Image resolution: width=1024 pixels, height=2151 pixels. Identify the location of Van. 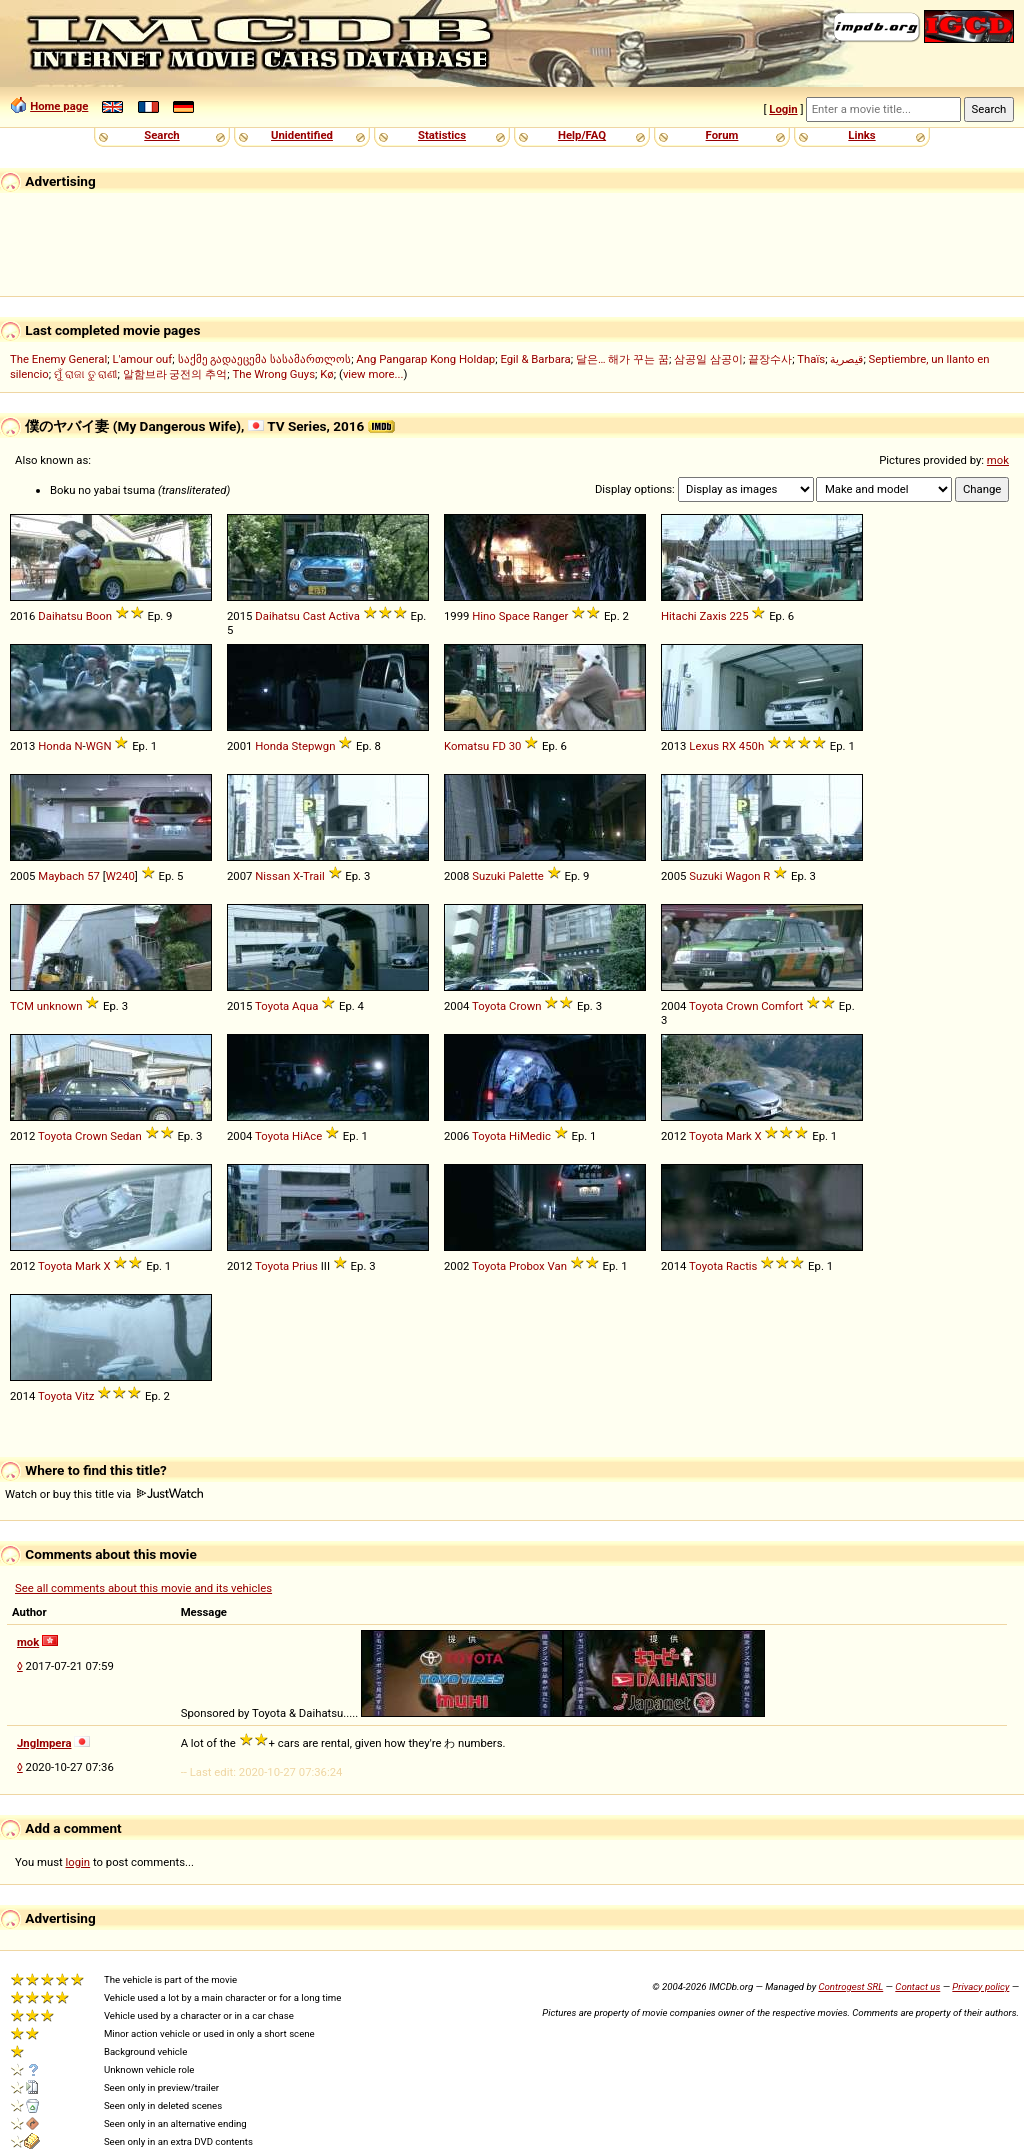
(557, 1266).